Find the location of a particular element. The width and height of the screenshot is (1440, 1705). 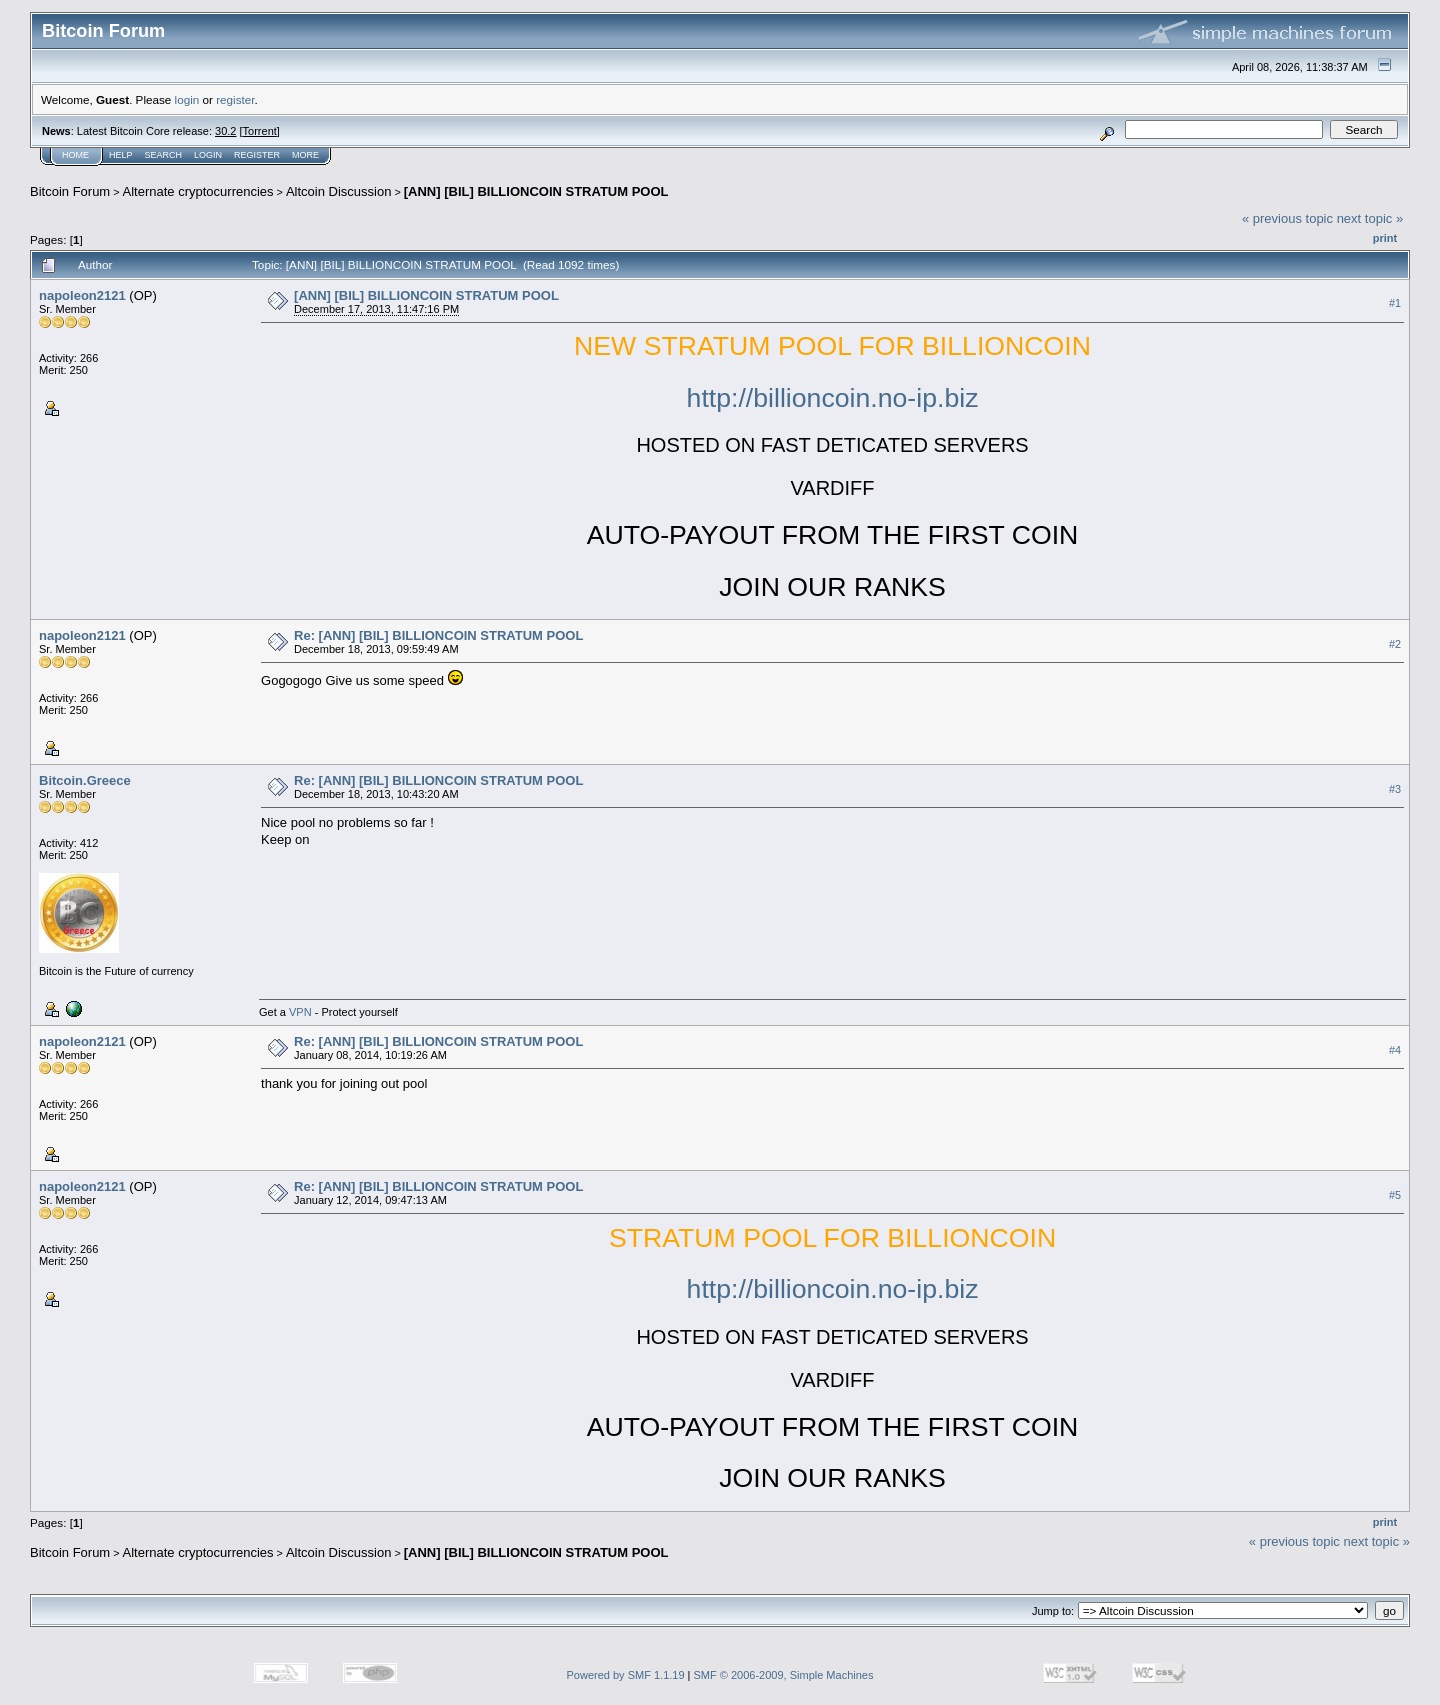

Search is located at coordinates (164, 155).